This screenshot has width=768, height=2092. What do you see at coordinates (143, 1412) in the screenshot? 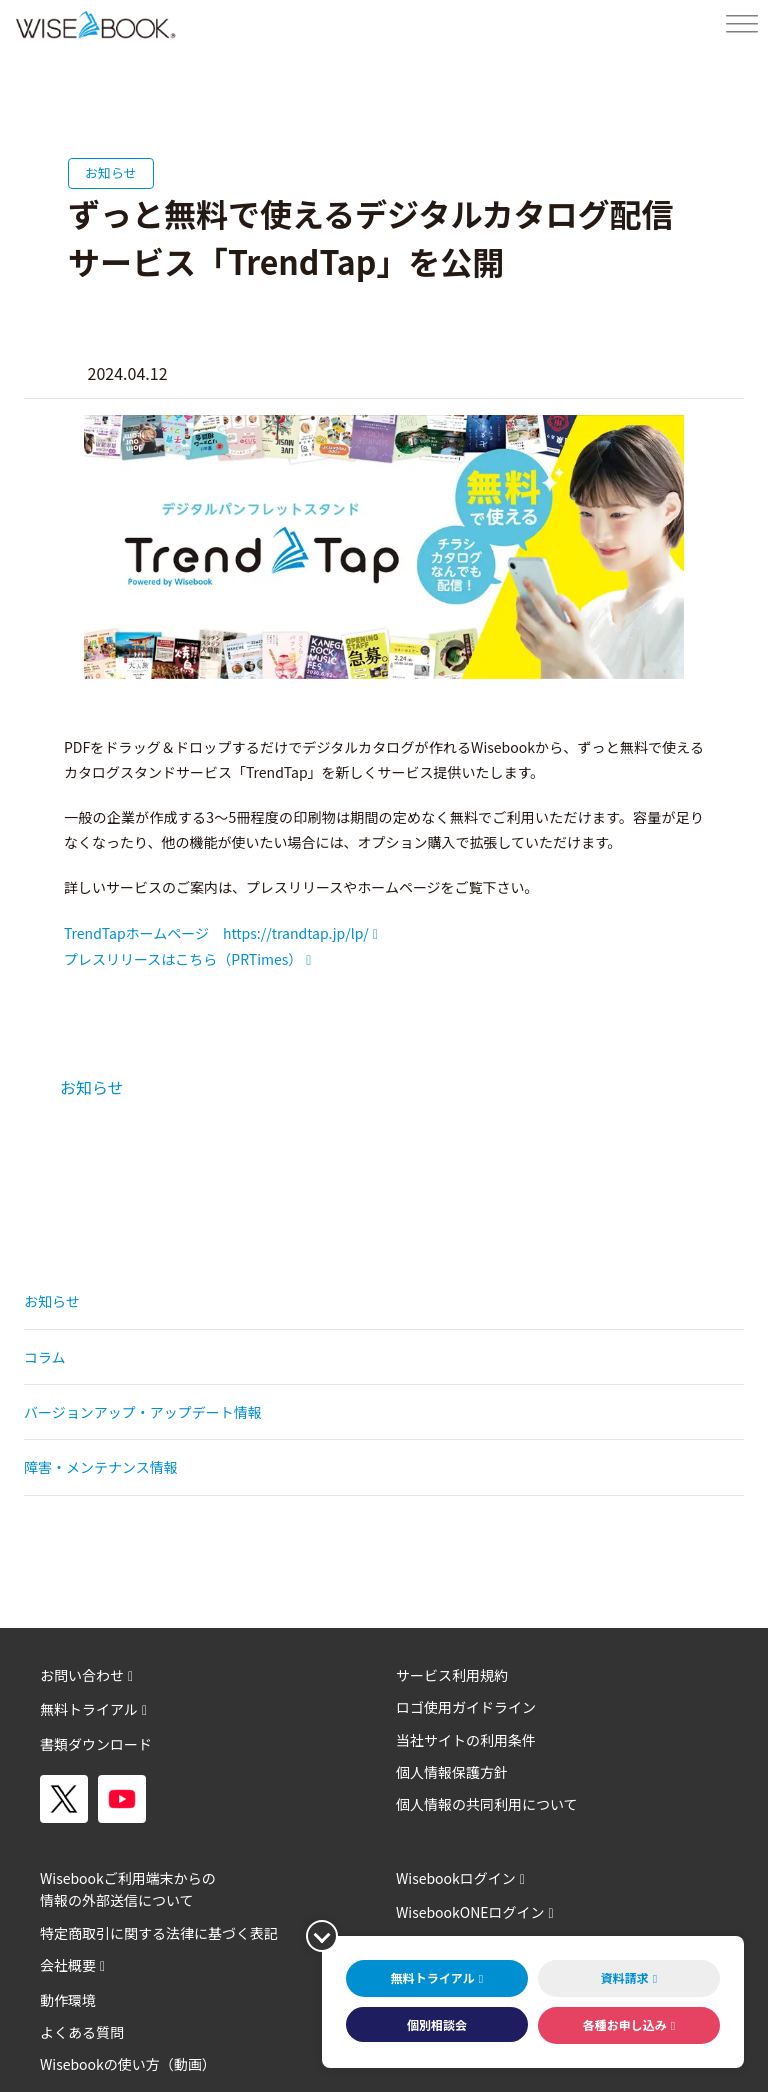
I see `バージョンアップ・アップデート情報` at bounding box center [143, 1412].